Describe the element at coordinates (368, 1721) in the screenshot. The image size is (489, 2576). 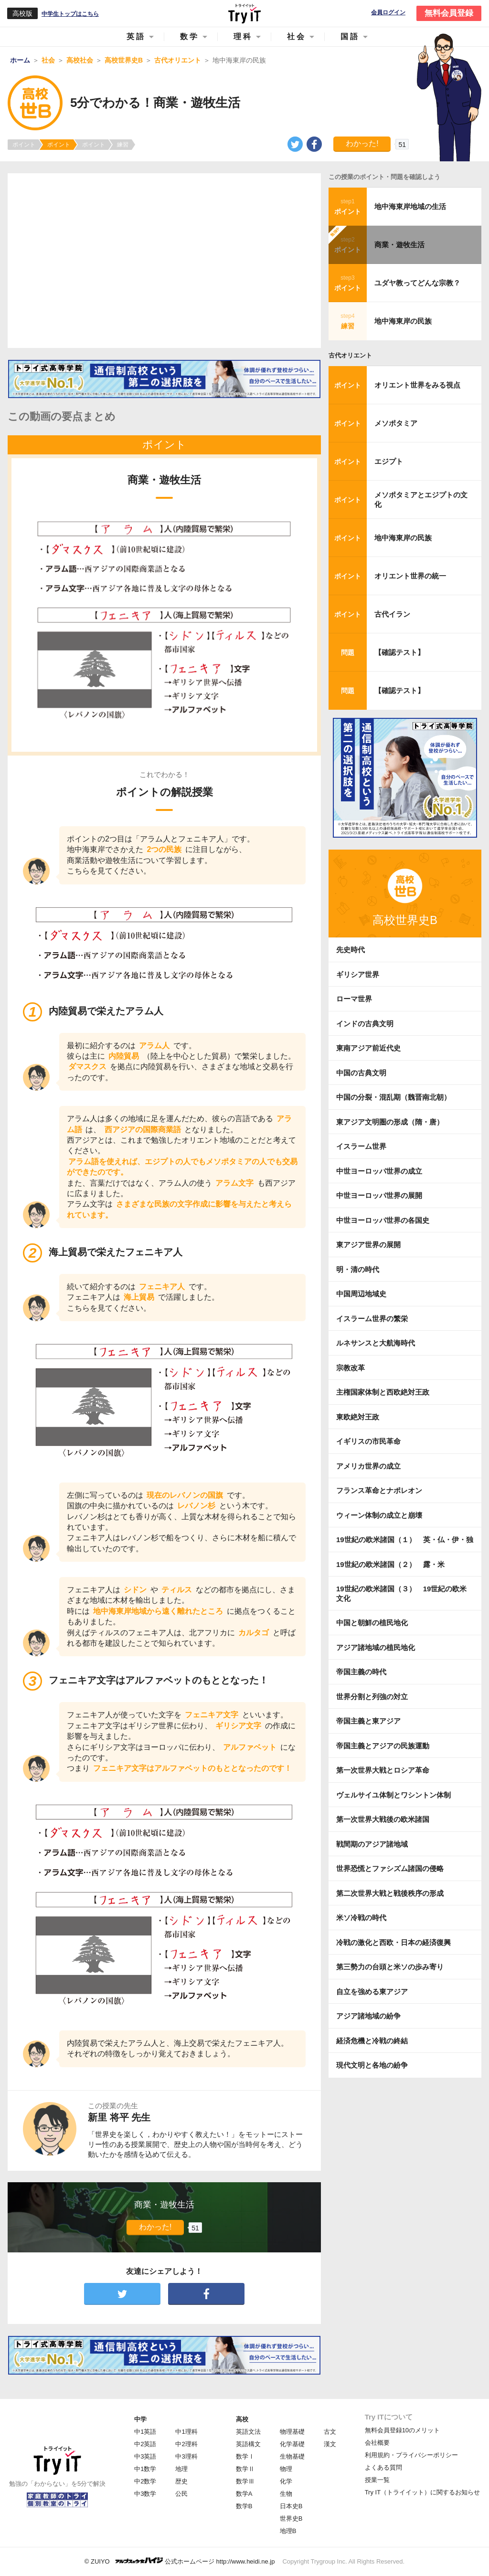
I see `帝国主義と東アジア` at that location.